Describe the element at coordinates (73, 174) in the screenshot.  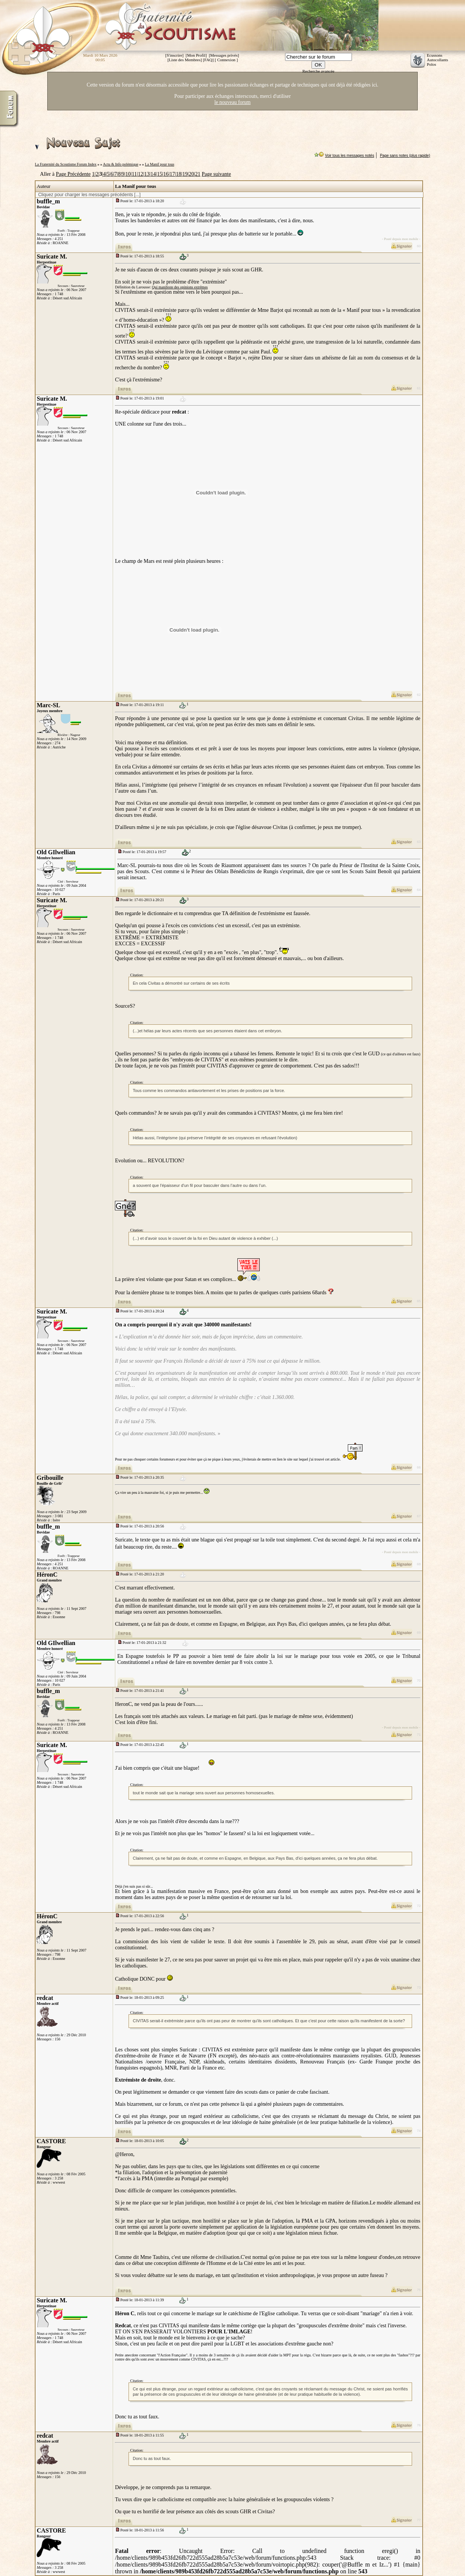
I see `Page Précédente` at that location.